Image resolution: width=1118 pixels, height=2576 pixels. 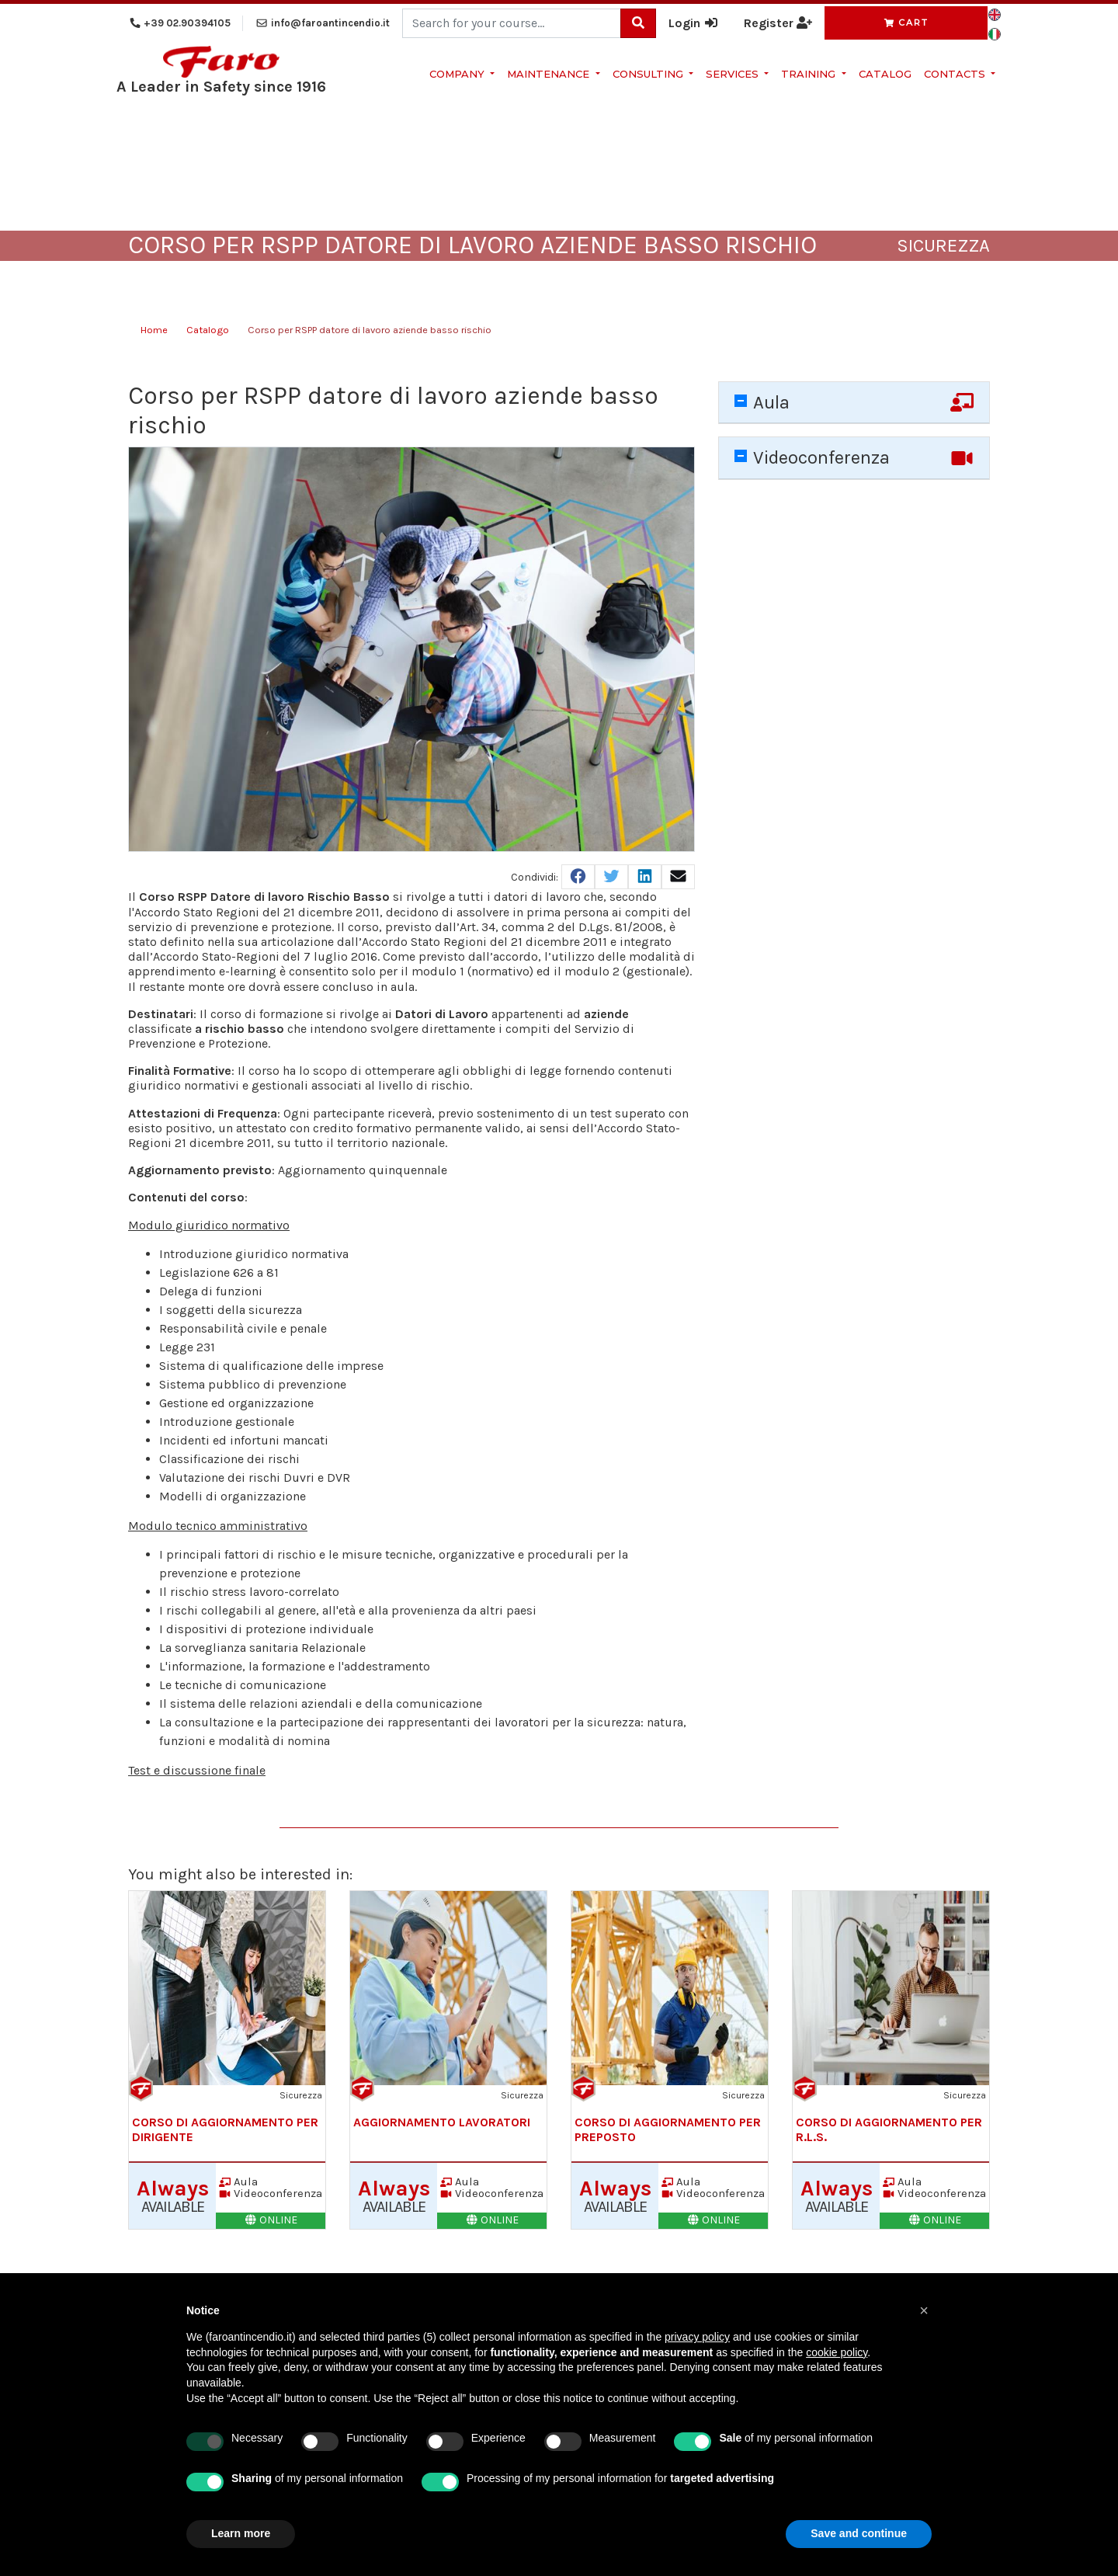 What do you see at coordinates (458, 74) in the screenshot?
I see `Company` at bounding box center [458, 74].